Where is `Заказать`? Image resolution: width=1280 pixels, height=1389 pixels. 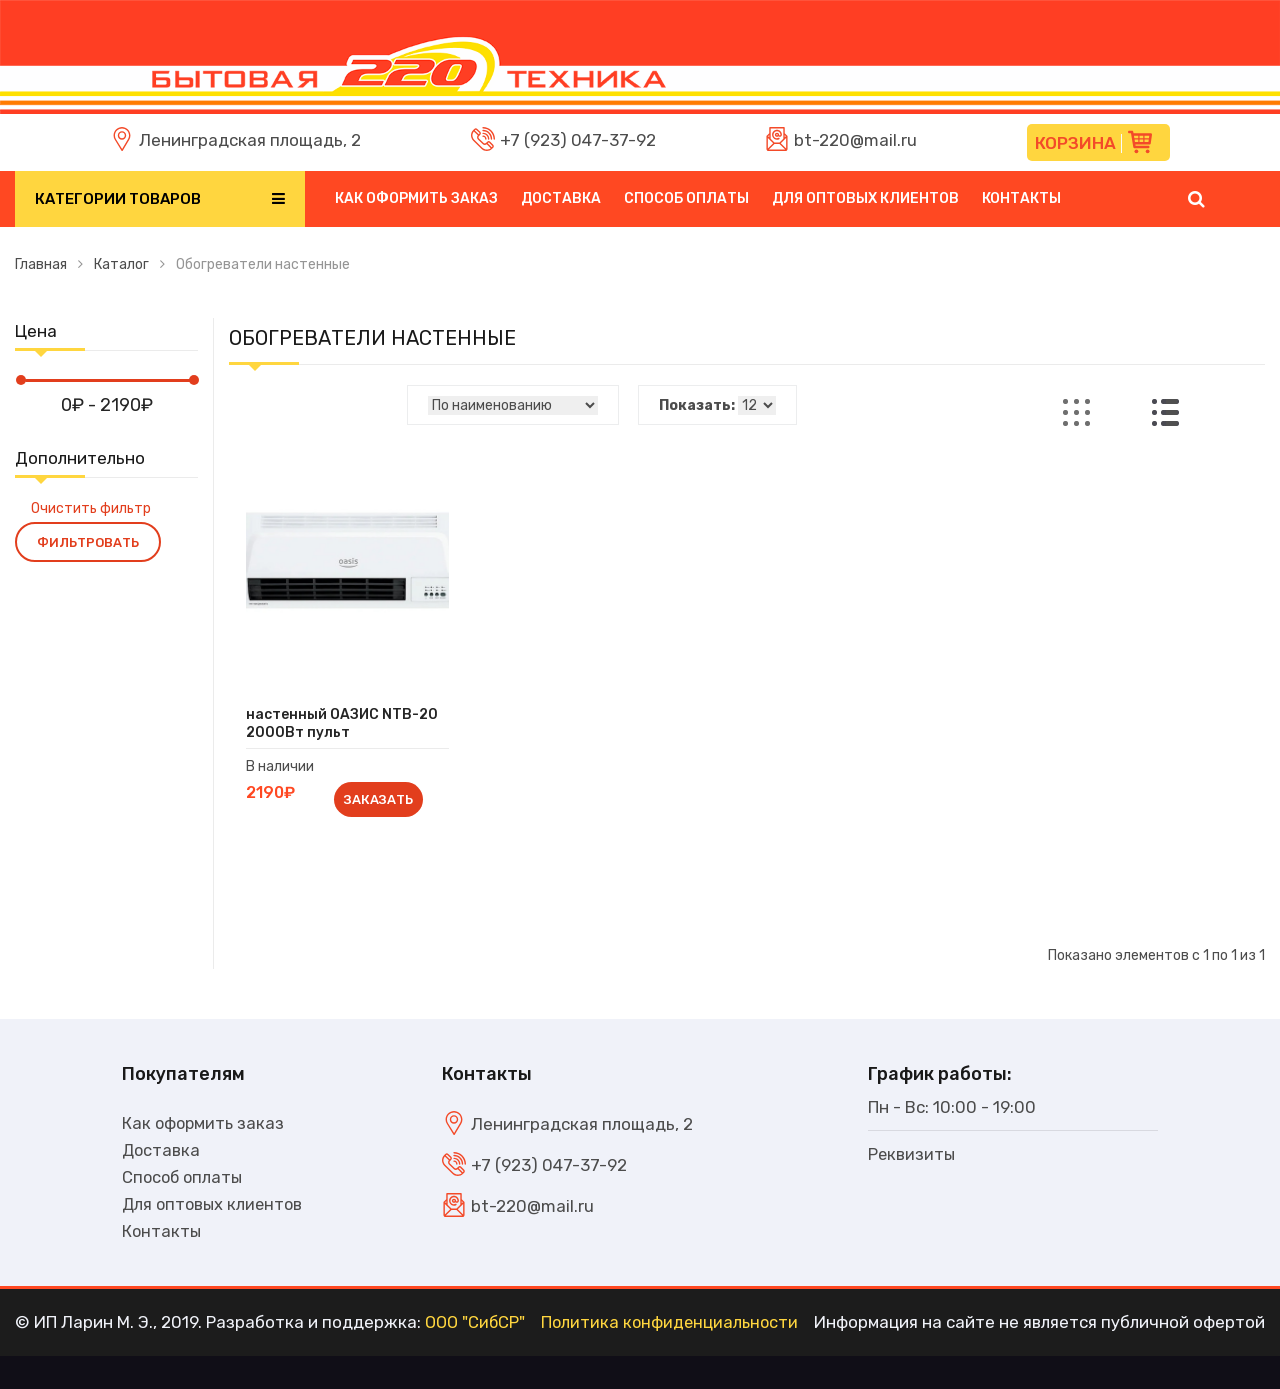
Заказать is located at coordinates (379, 800).